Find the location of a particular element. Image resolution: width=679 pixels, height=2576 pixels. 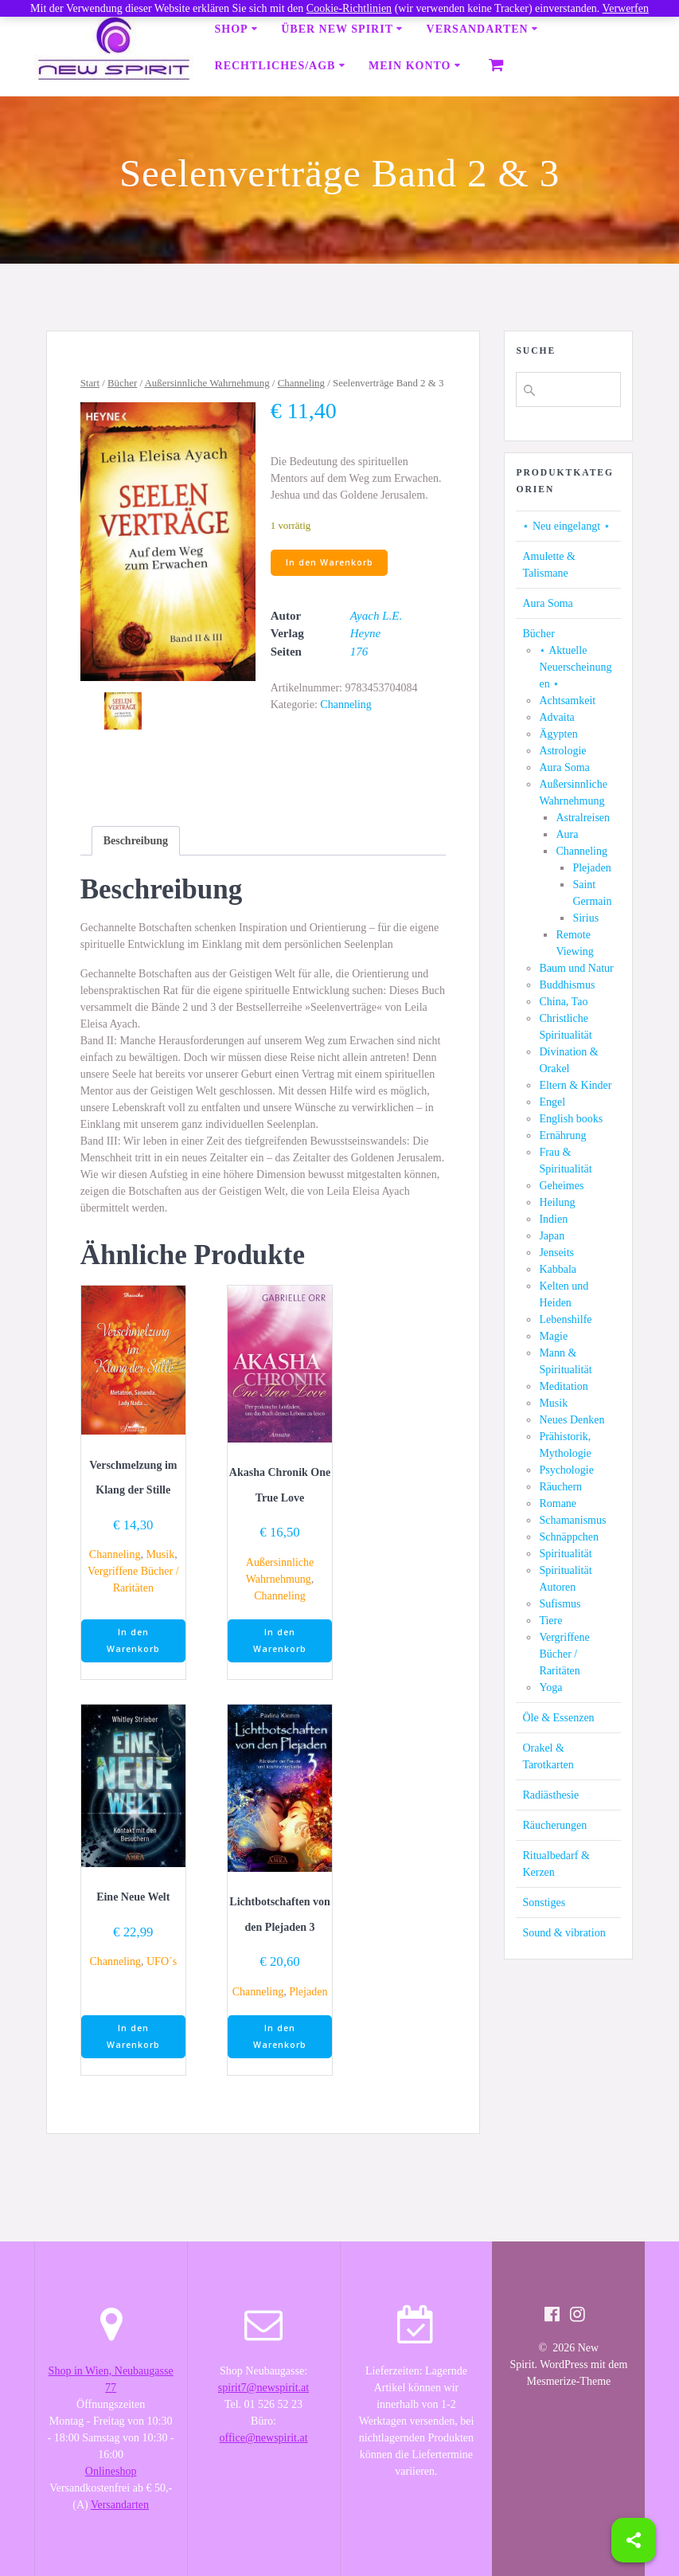

Ägypten is located at coordinates (558, 734).